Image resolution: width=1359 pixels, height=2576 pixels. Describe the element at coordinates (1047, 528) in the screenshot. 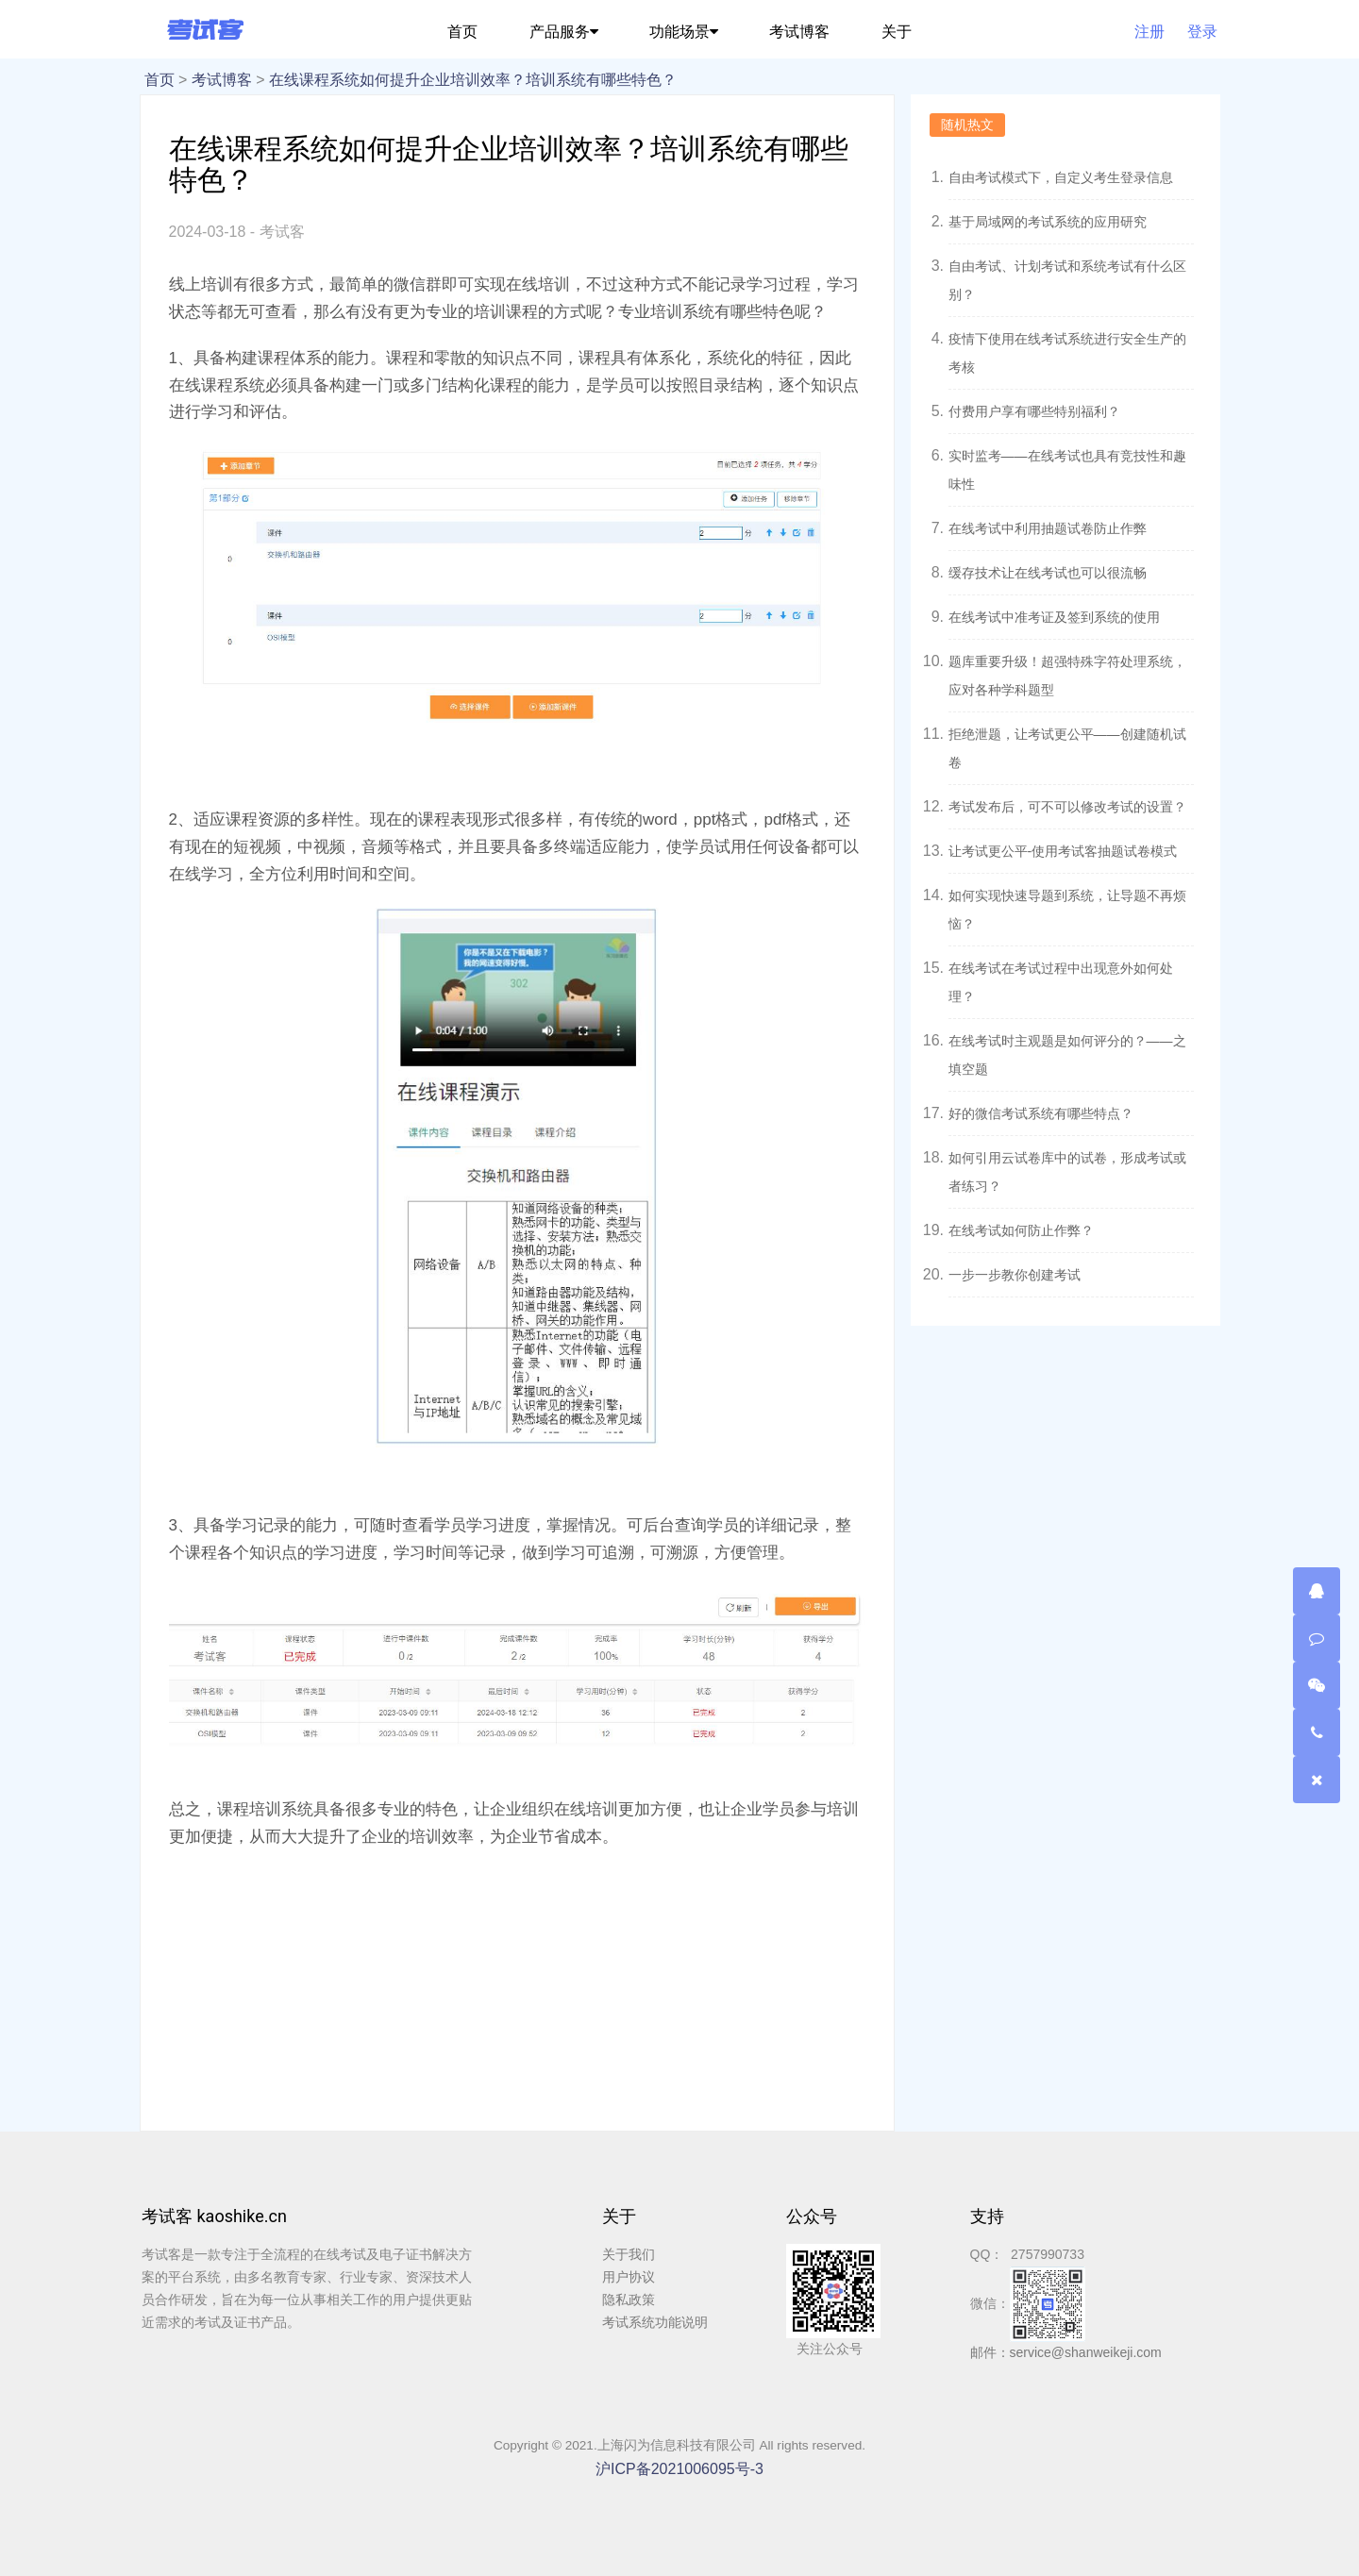

I see `在线考试中利用抽题试卷防止作弊` at that location.